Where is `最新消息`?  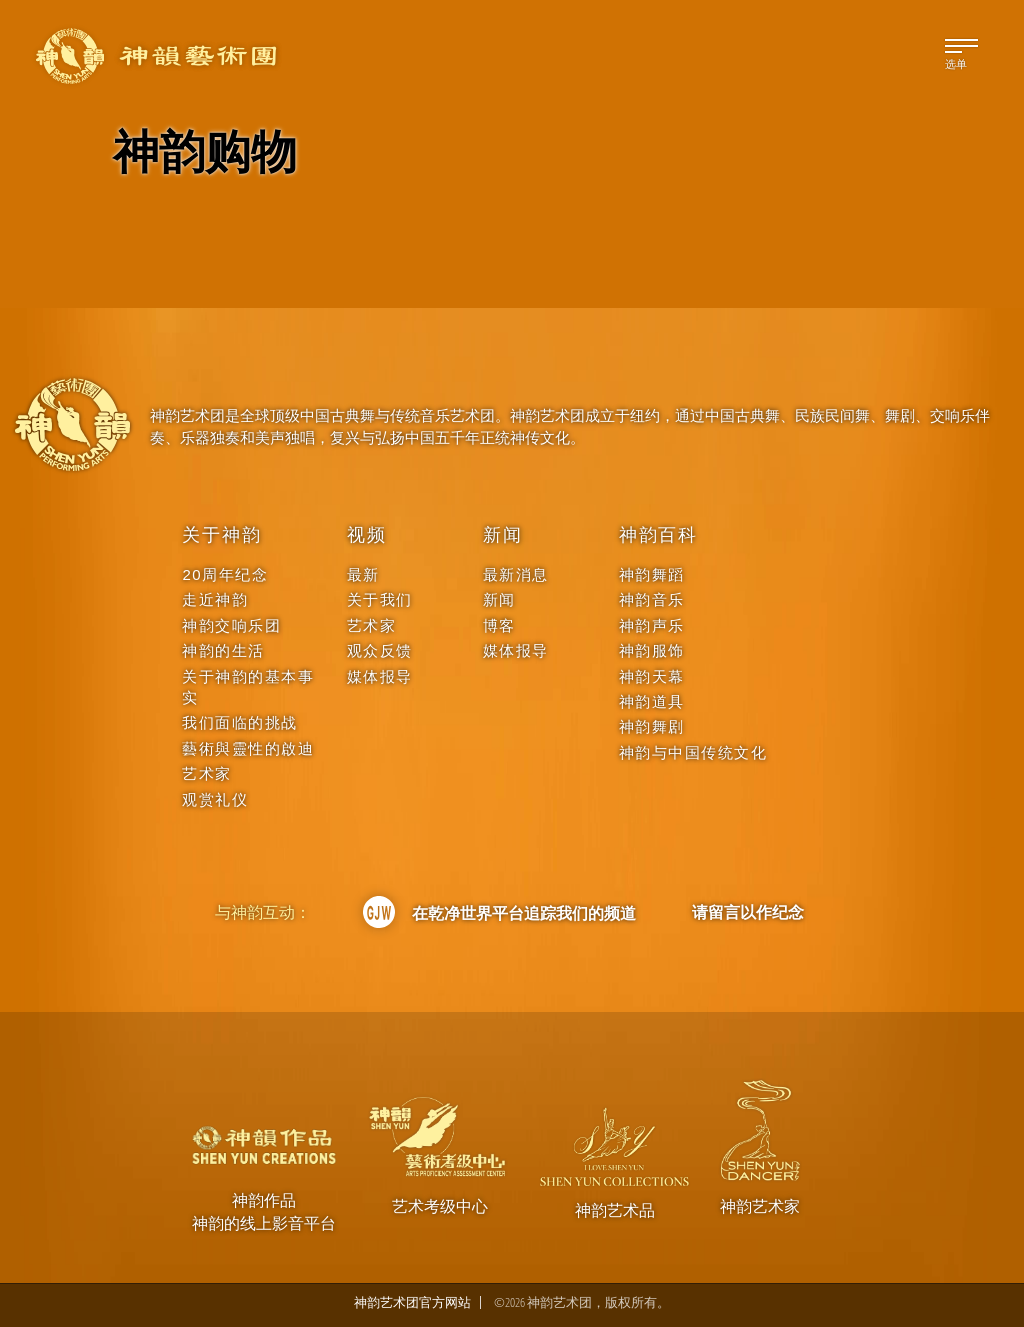 最新消息 is located at coordinates (516, 574).